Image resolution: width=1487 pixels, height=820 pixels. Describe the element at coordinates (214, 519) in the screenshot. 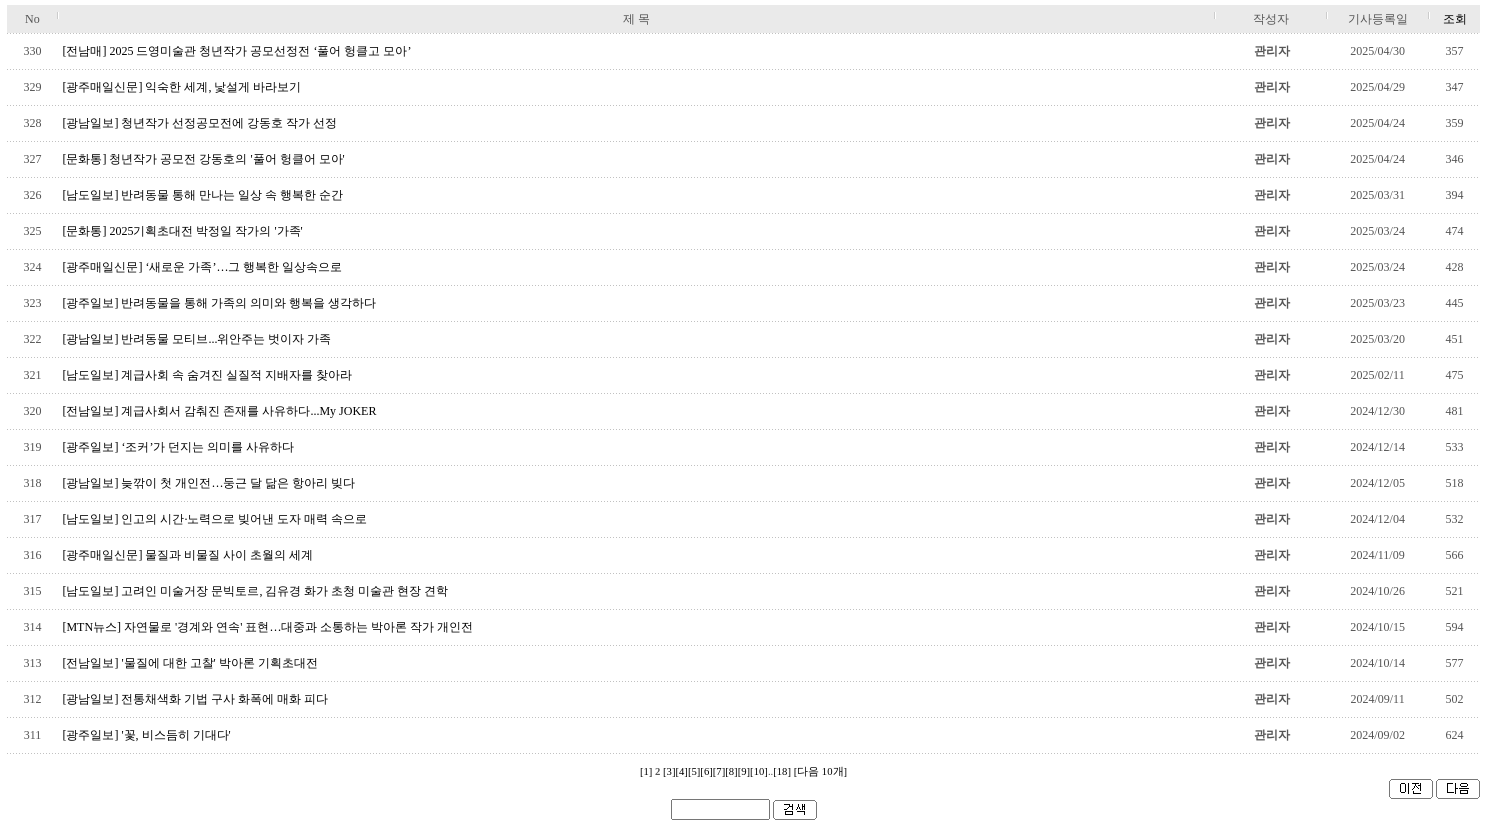

I see `[남도일보] 인고의 시간·노력으로 빚어낸 도자 매력 속으로` at that location.